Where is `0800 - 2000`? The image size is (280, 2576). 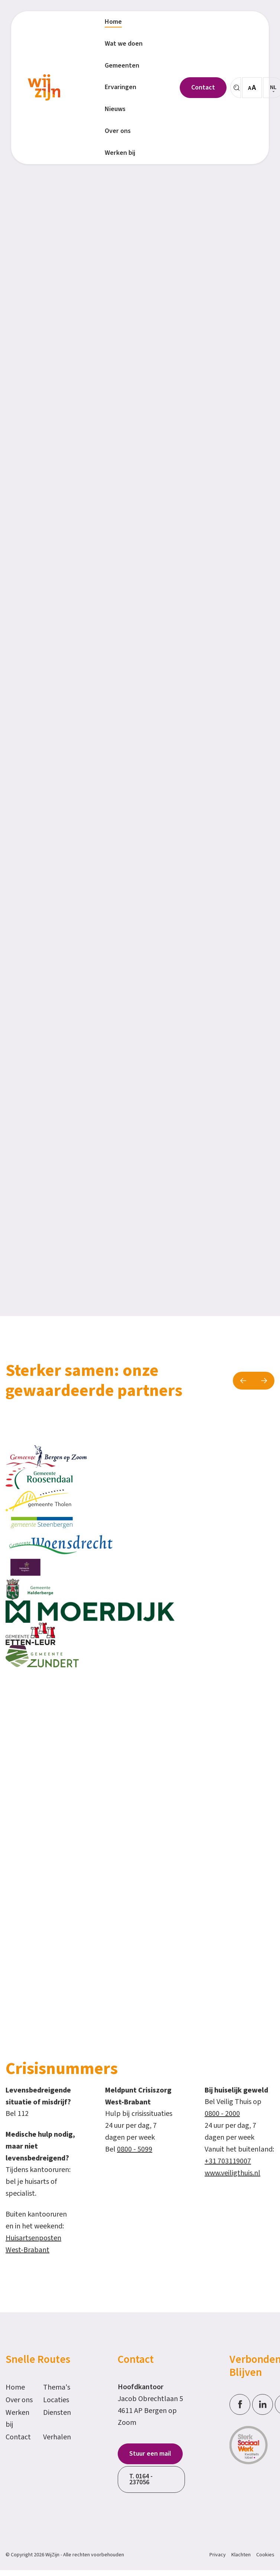
0800 - 2000 is located at coordinates (222, 2113).